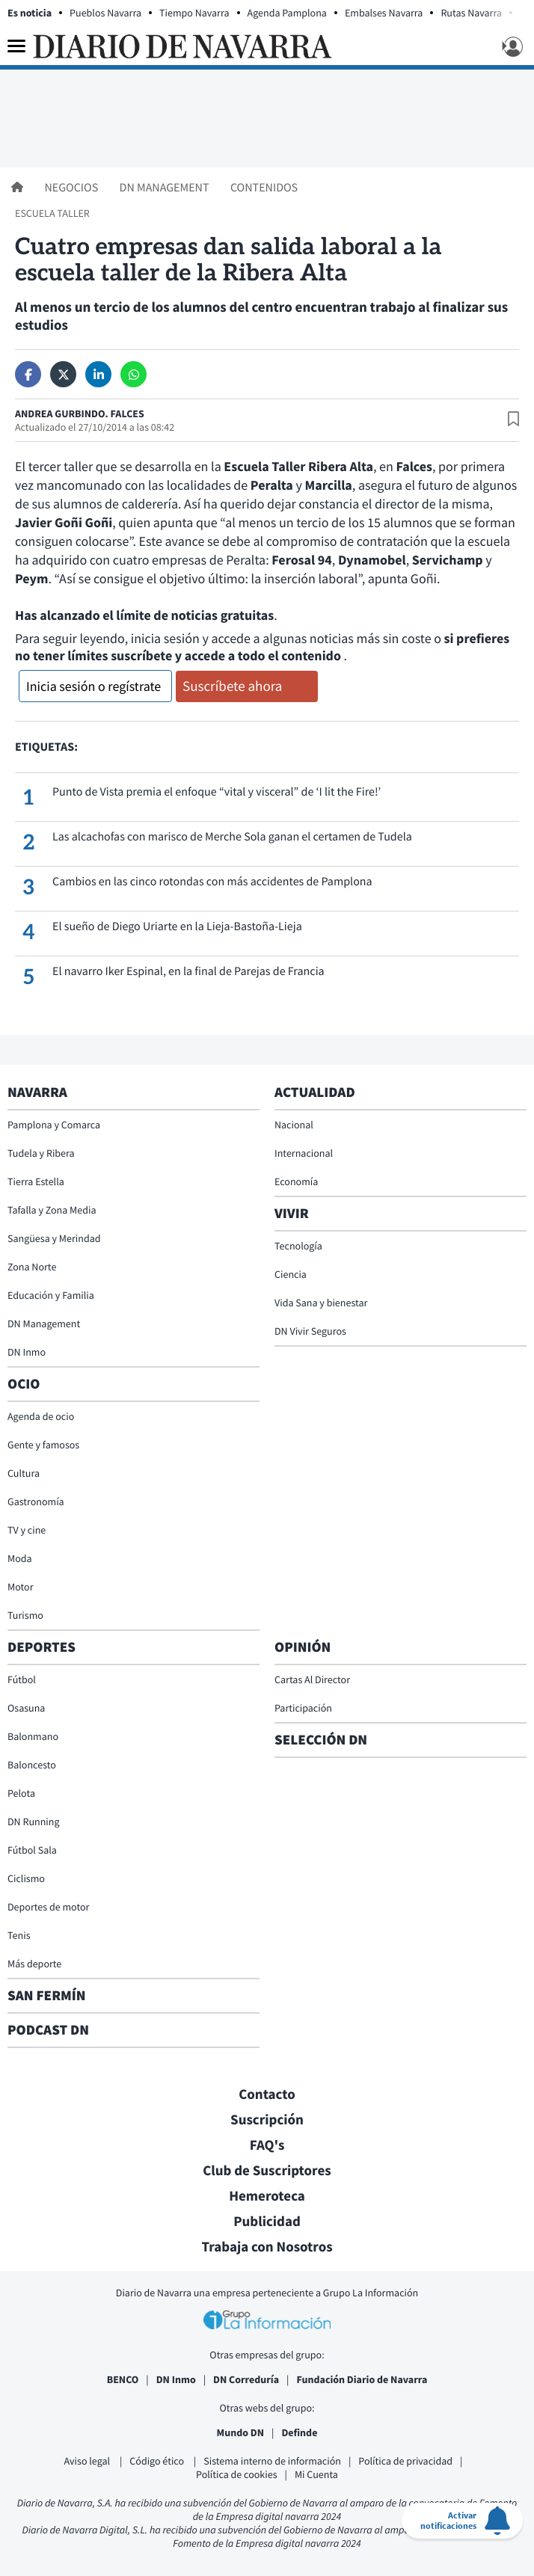 This screenshot has width=534, height=2576. Describe the element at coordinates (72, 187) in the screenshot. I see `Negocios` at that location.